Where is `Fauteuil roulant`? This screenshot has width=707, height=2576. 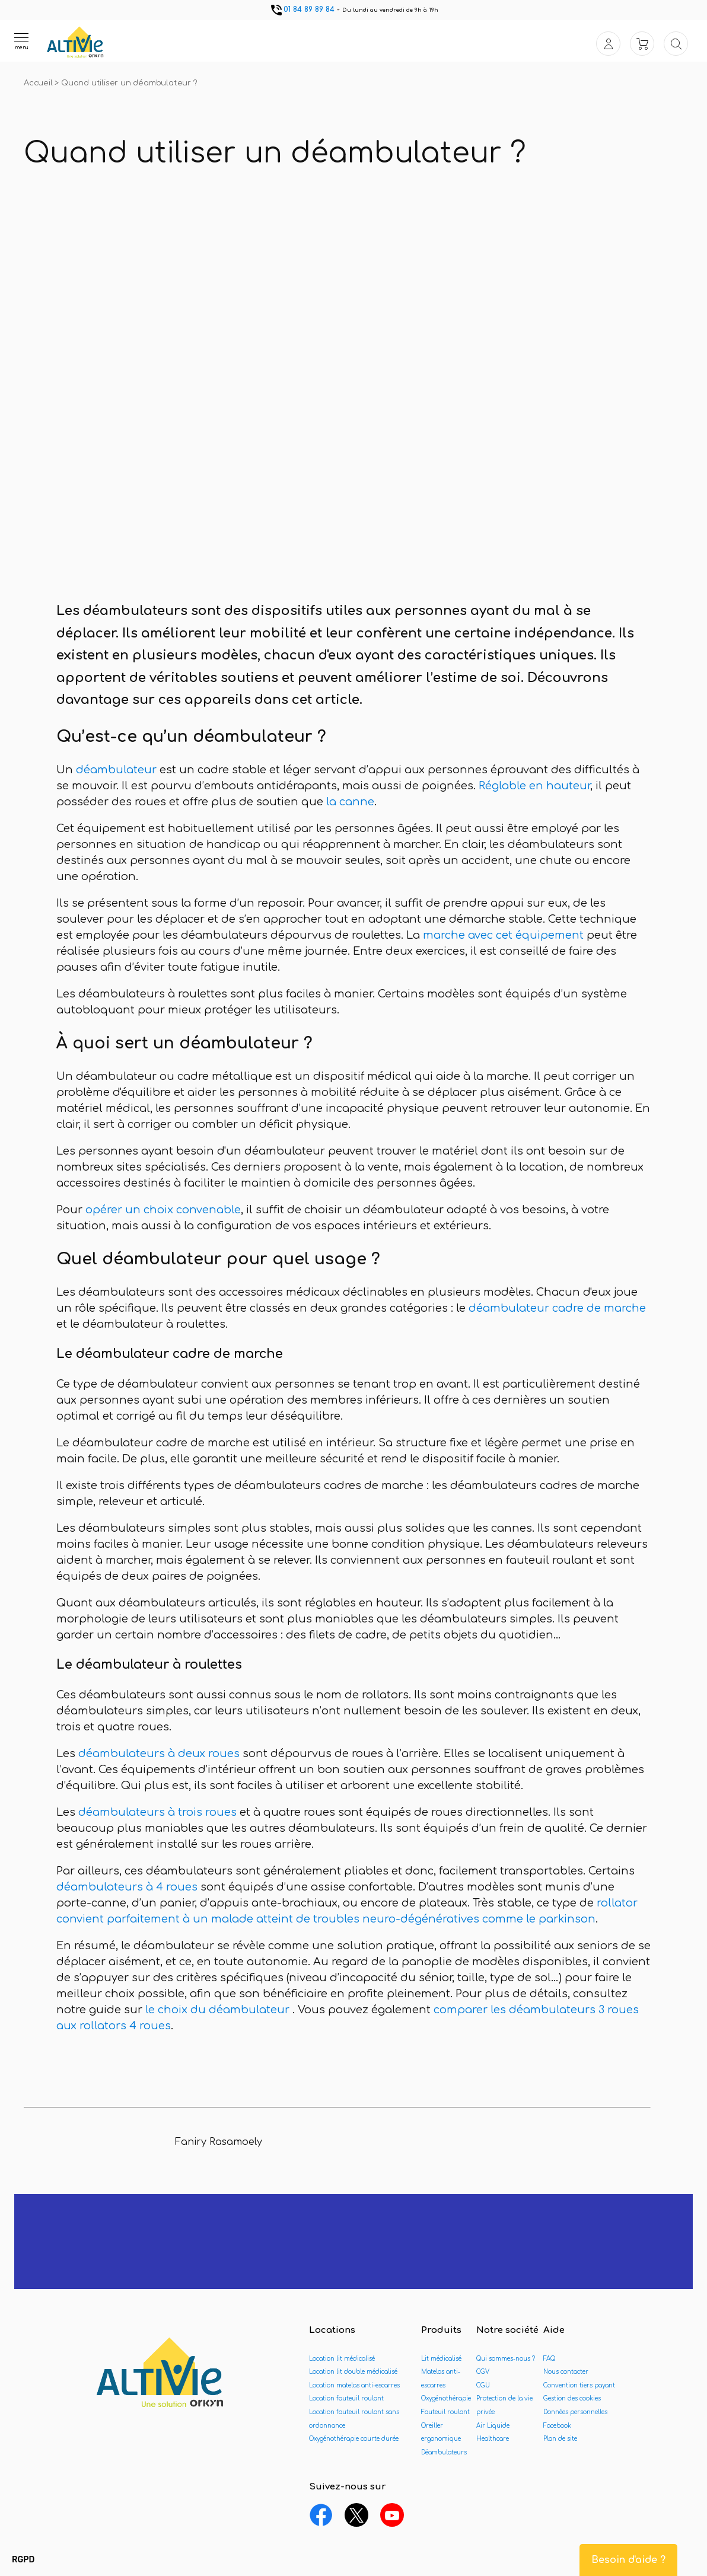
Fauteuil roulant is located at coordinates (445, 2412).